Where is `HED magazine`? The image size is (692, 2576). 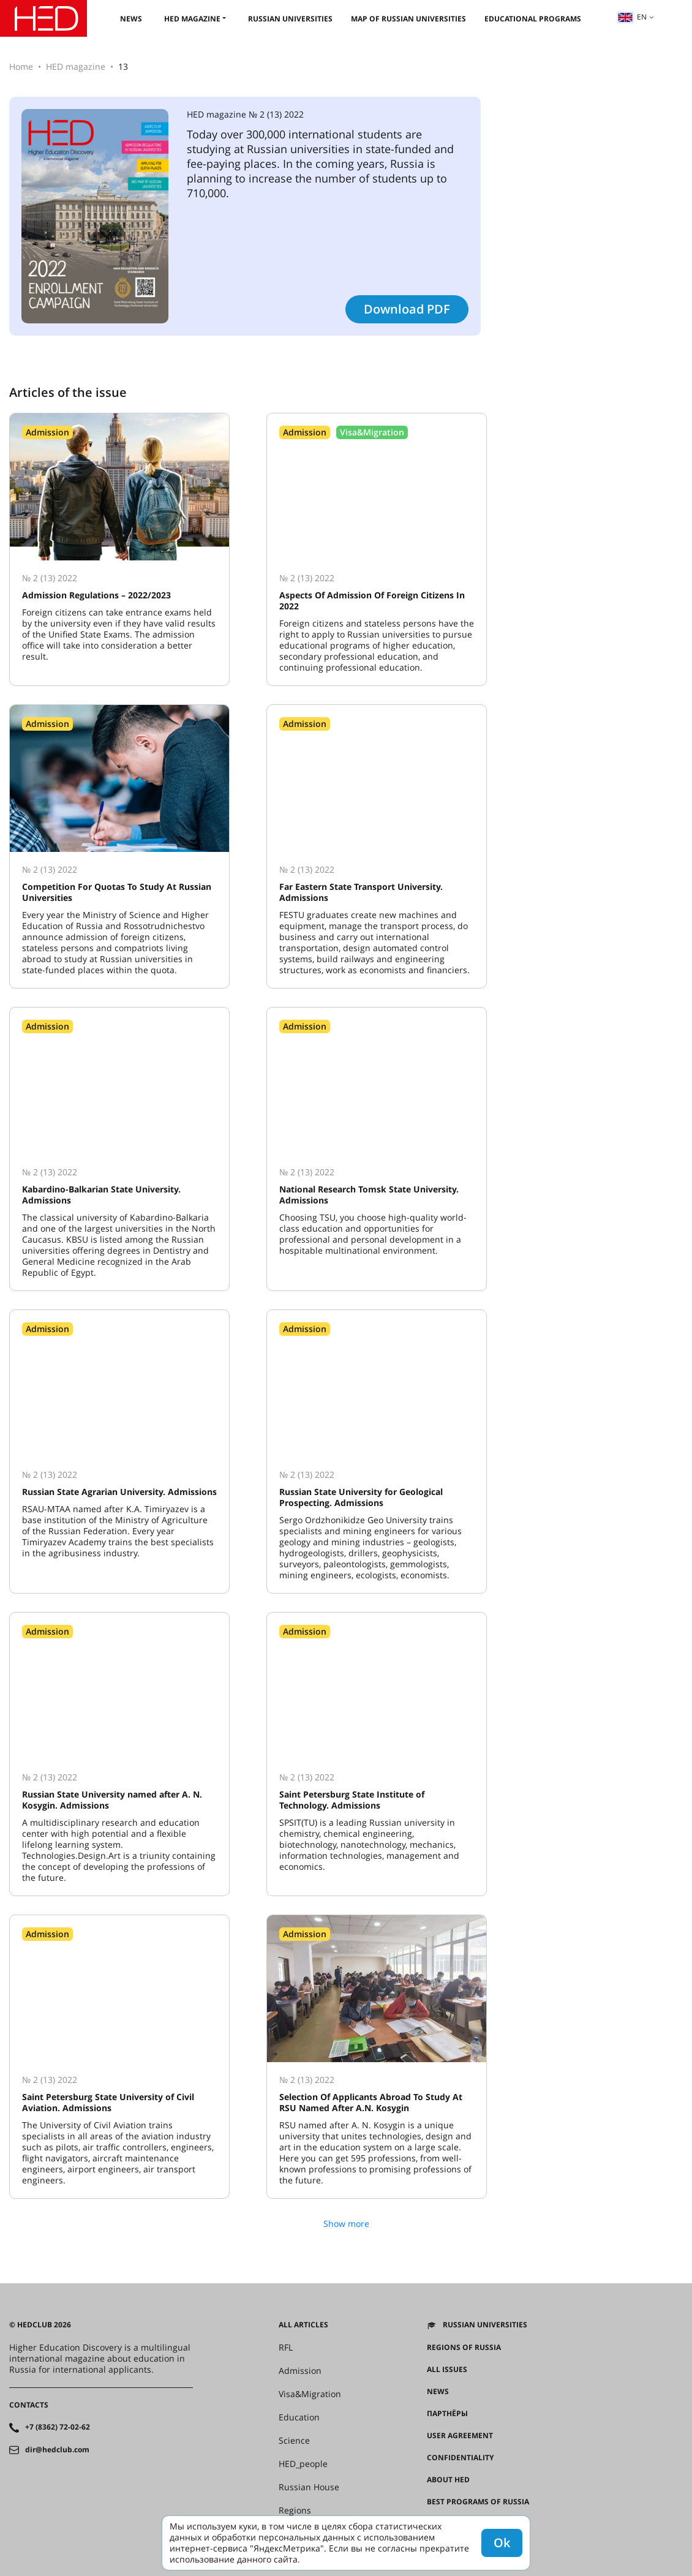 HED magazine is located at coordinates (192, 18).